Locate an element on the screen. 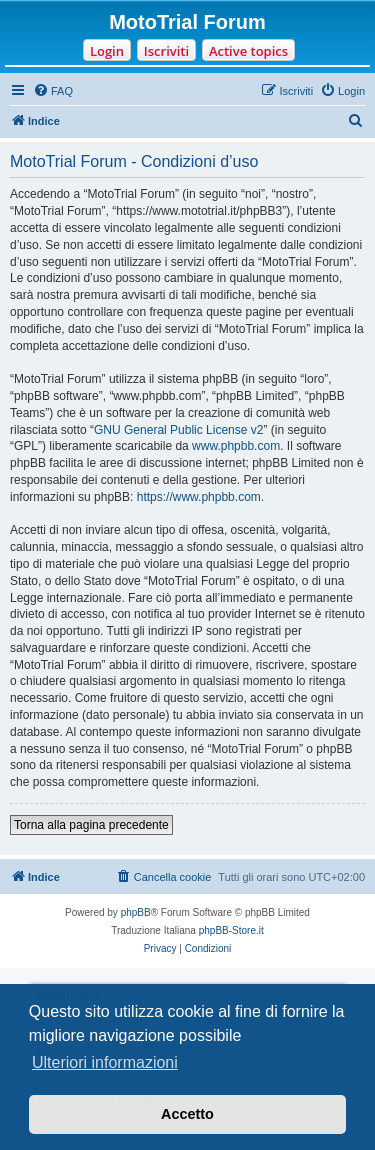  Accetto [button] is located at coordinates (187, 1114).